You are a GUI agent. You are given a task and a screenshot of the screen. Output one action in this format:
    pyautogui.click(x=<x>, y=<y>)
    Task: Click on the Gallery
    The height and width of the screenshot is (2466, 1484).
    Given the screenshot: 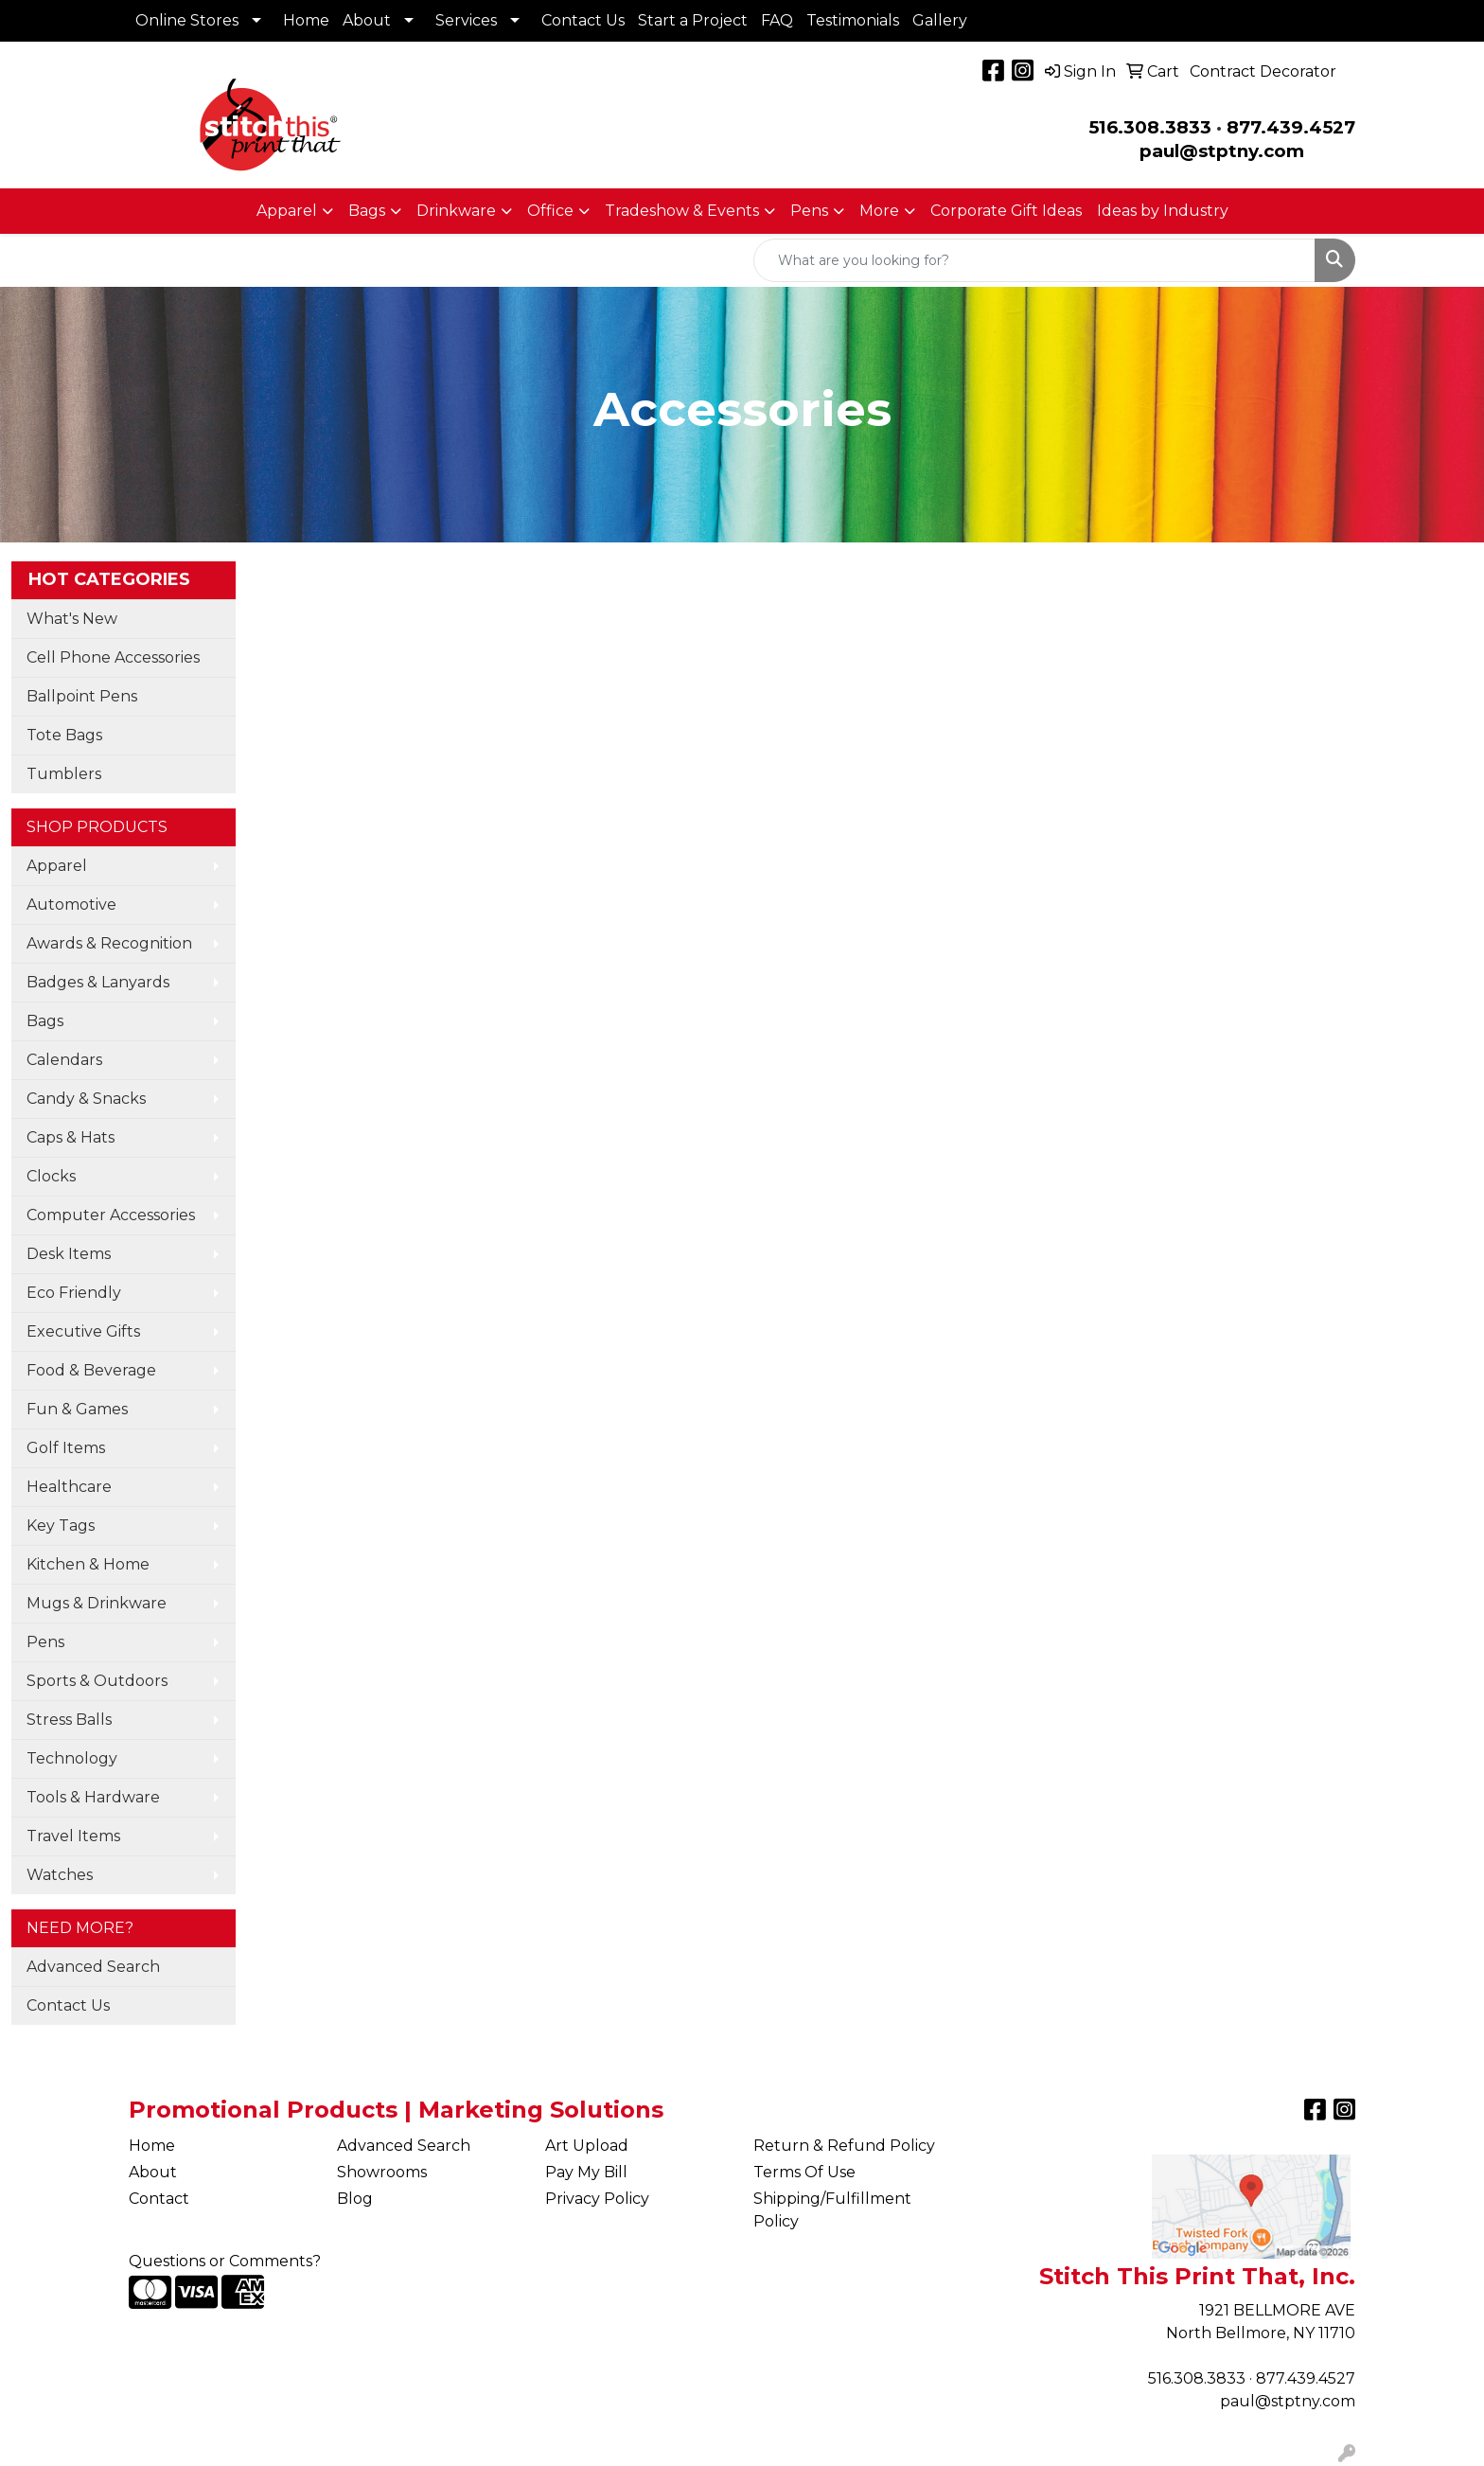 What is the action you would take?
    pyautogui.click(x=939, y=20)
    